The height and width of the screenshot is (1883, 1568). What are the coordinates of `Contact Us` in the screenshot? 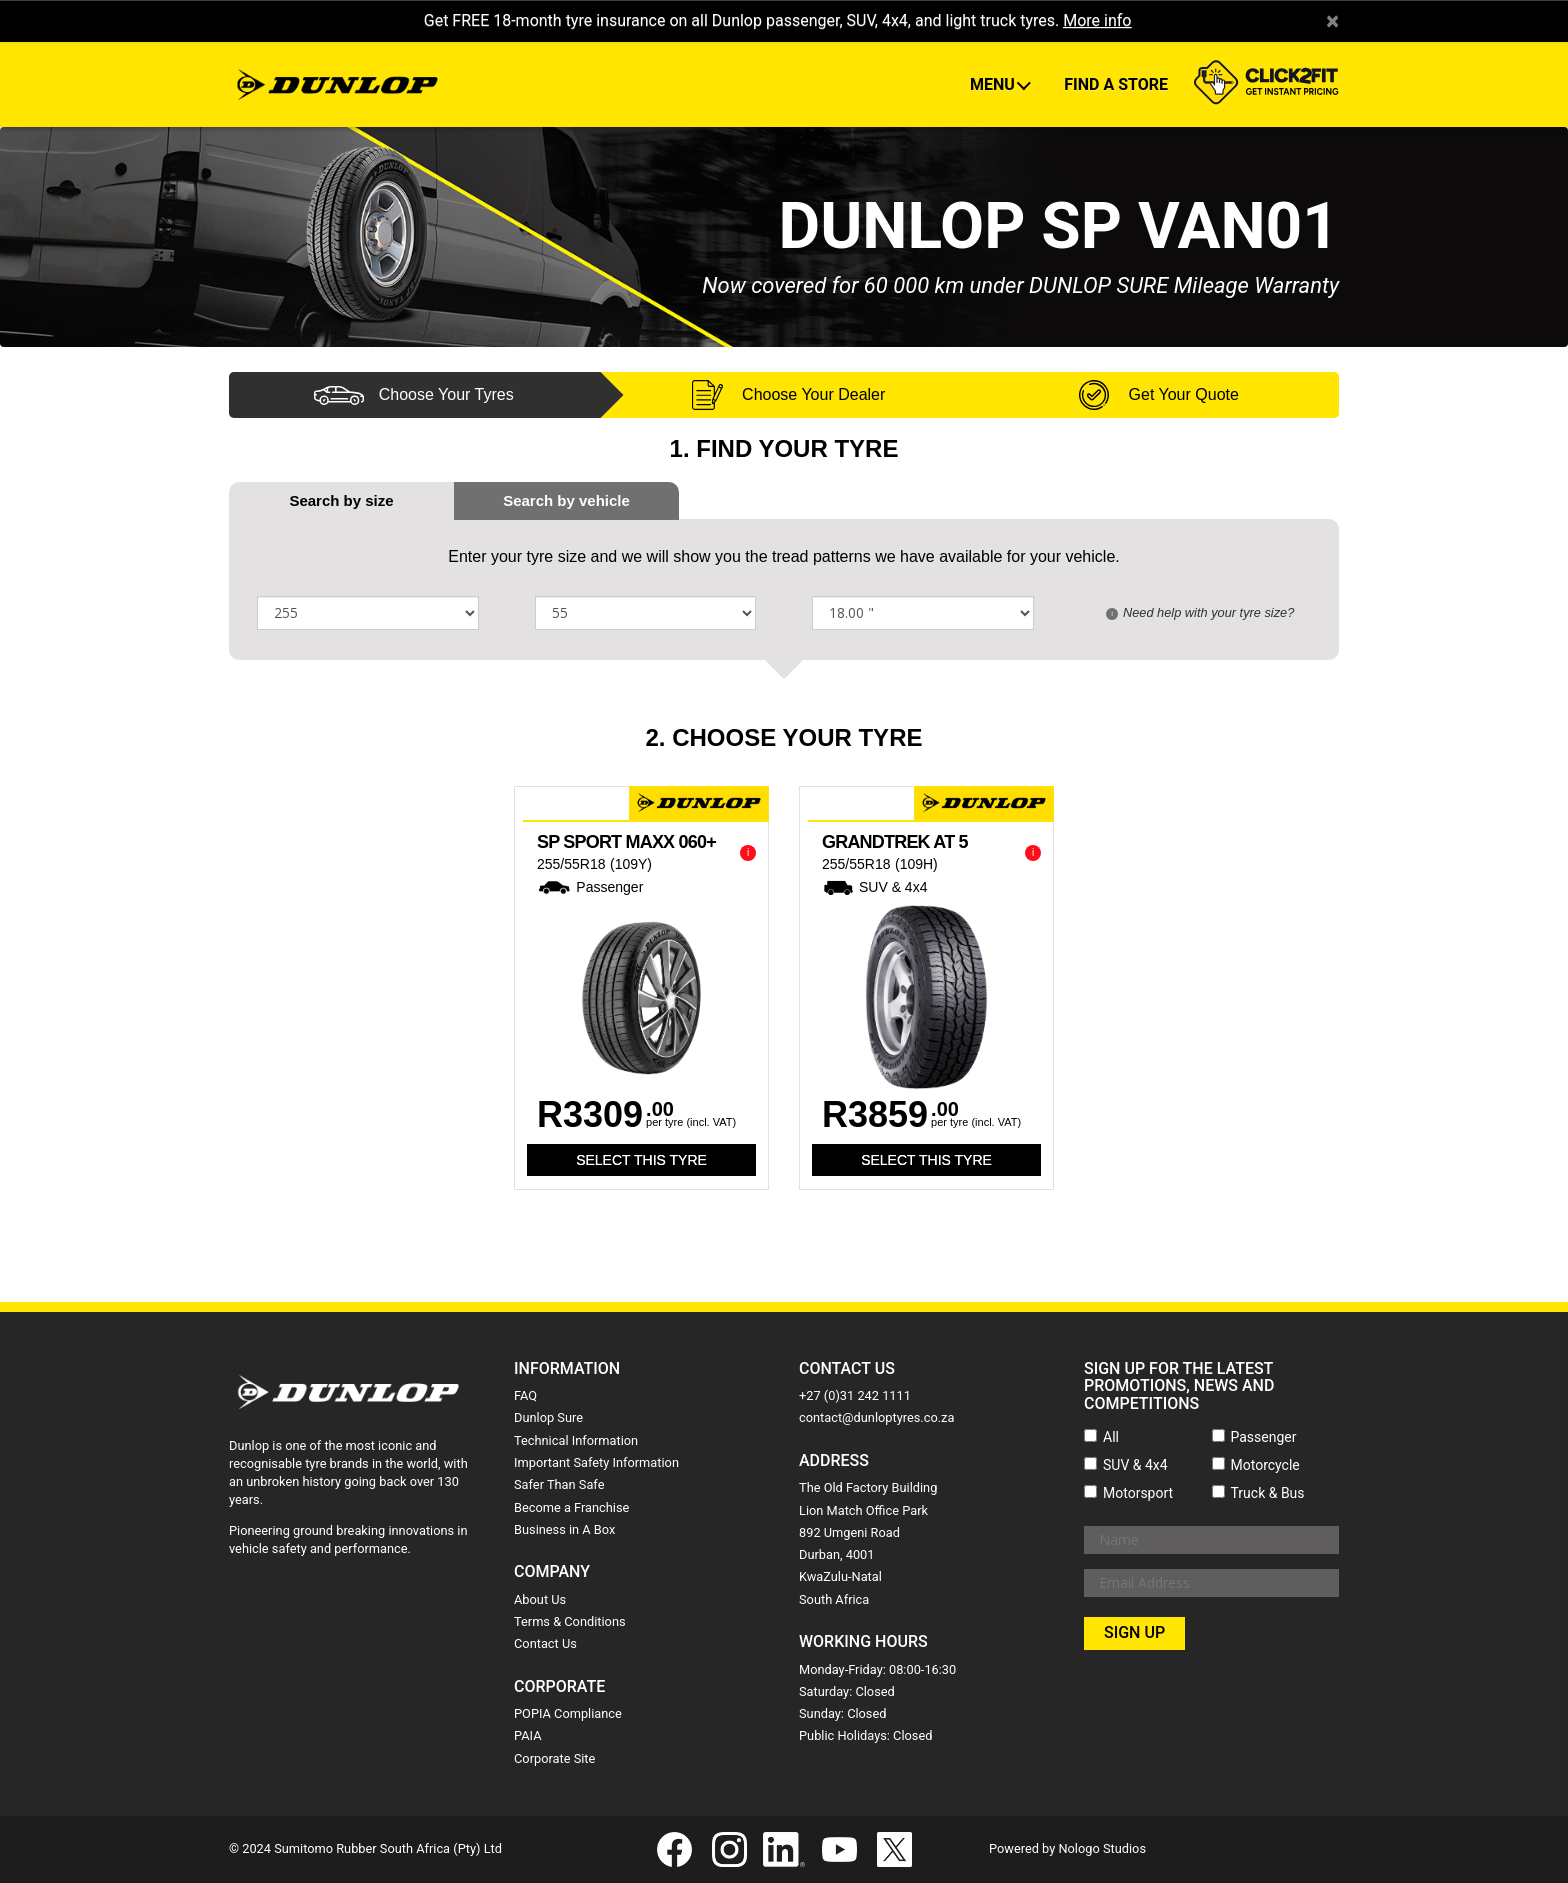 It's located at (545, 1643).